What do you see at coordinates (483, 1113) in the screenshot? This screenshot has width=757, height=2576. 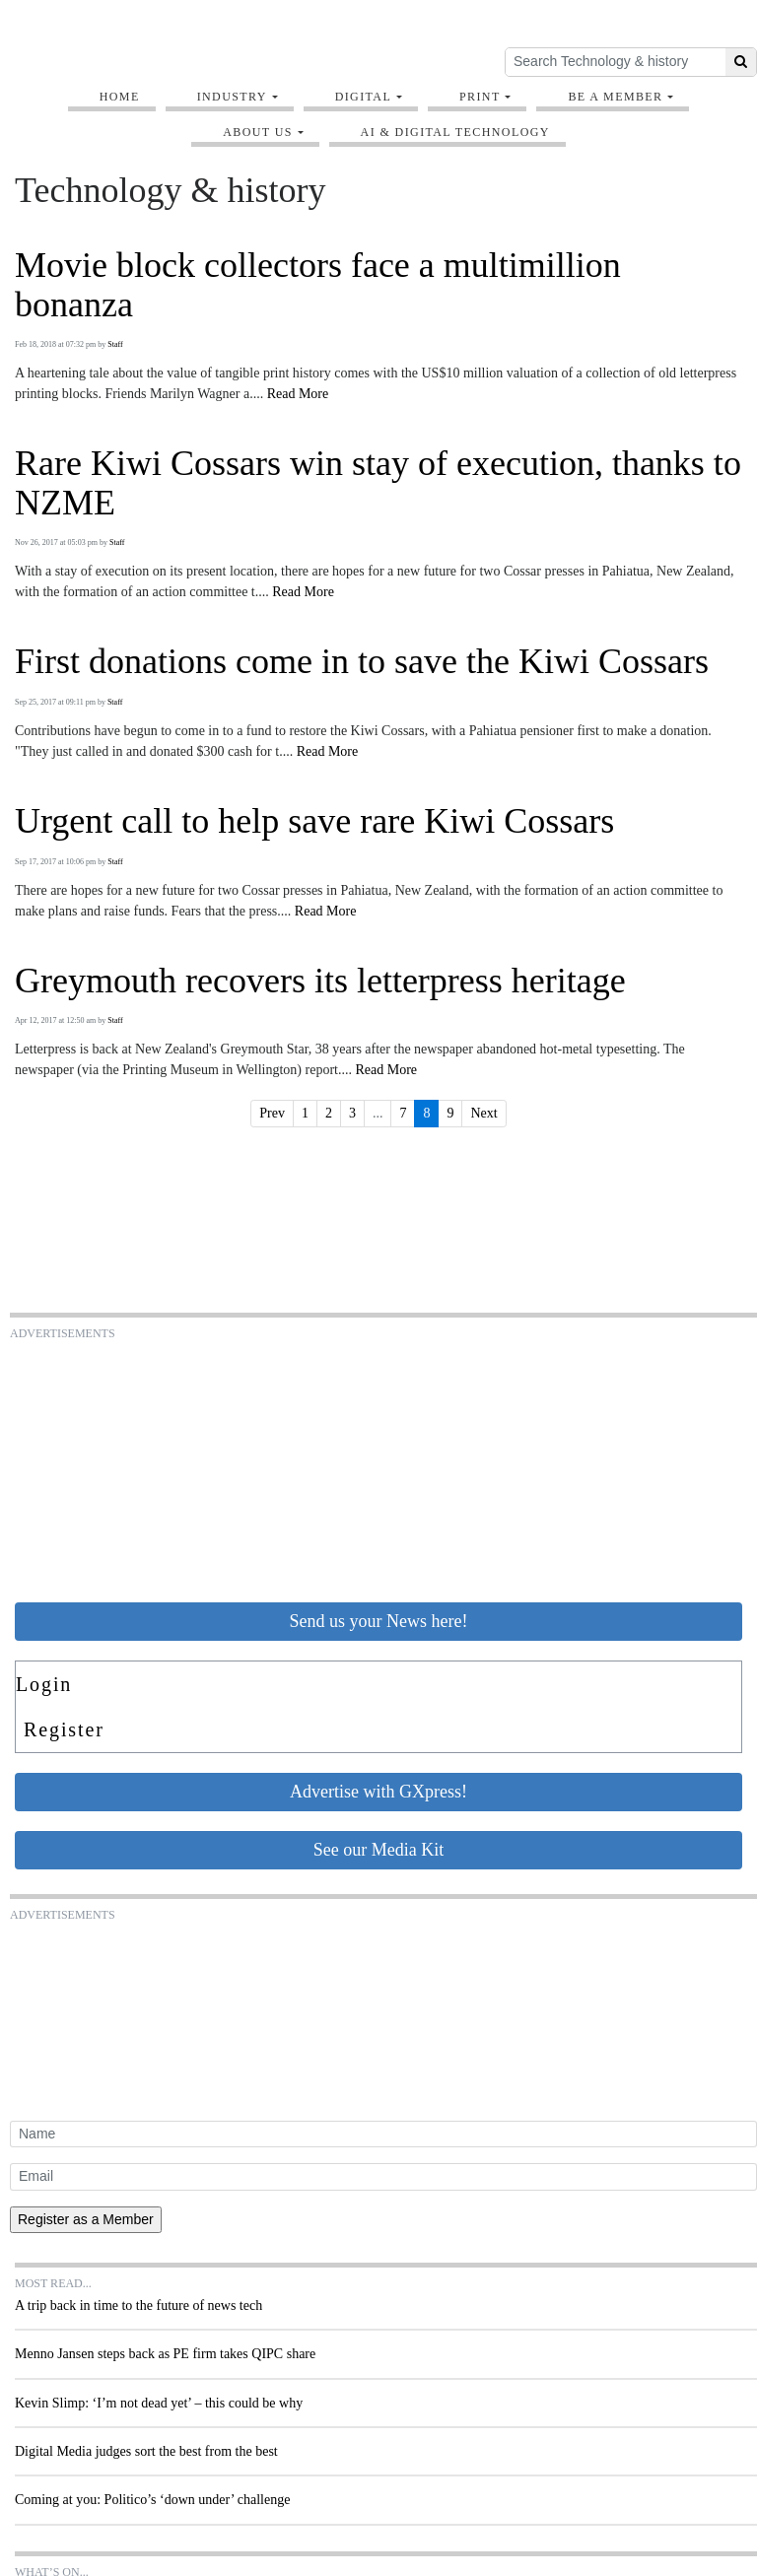 I see `Next` at bounding box center [483, 1113].